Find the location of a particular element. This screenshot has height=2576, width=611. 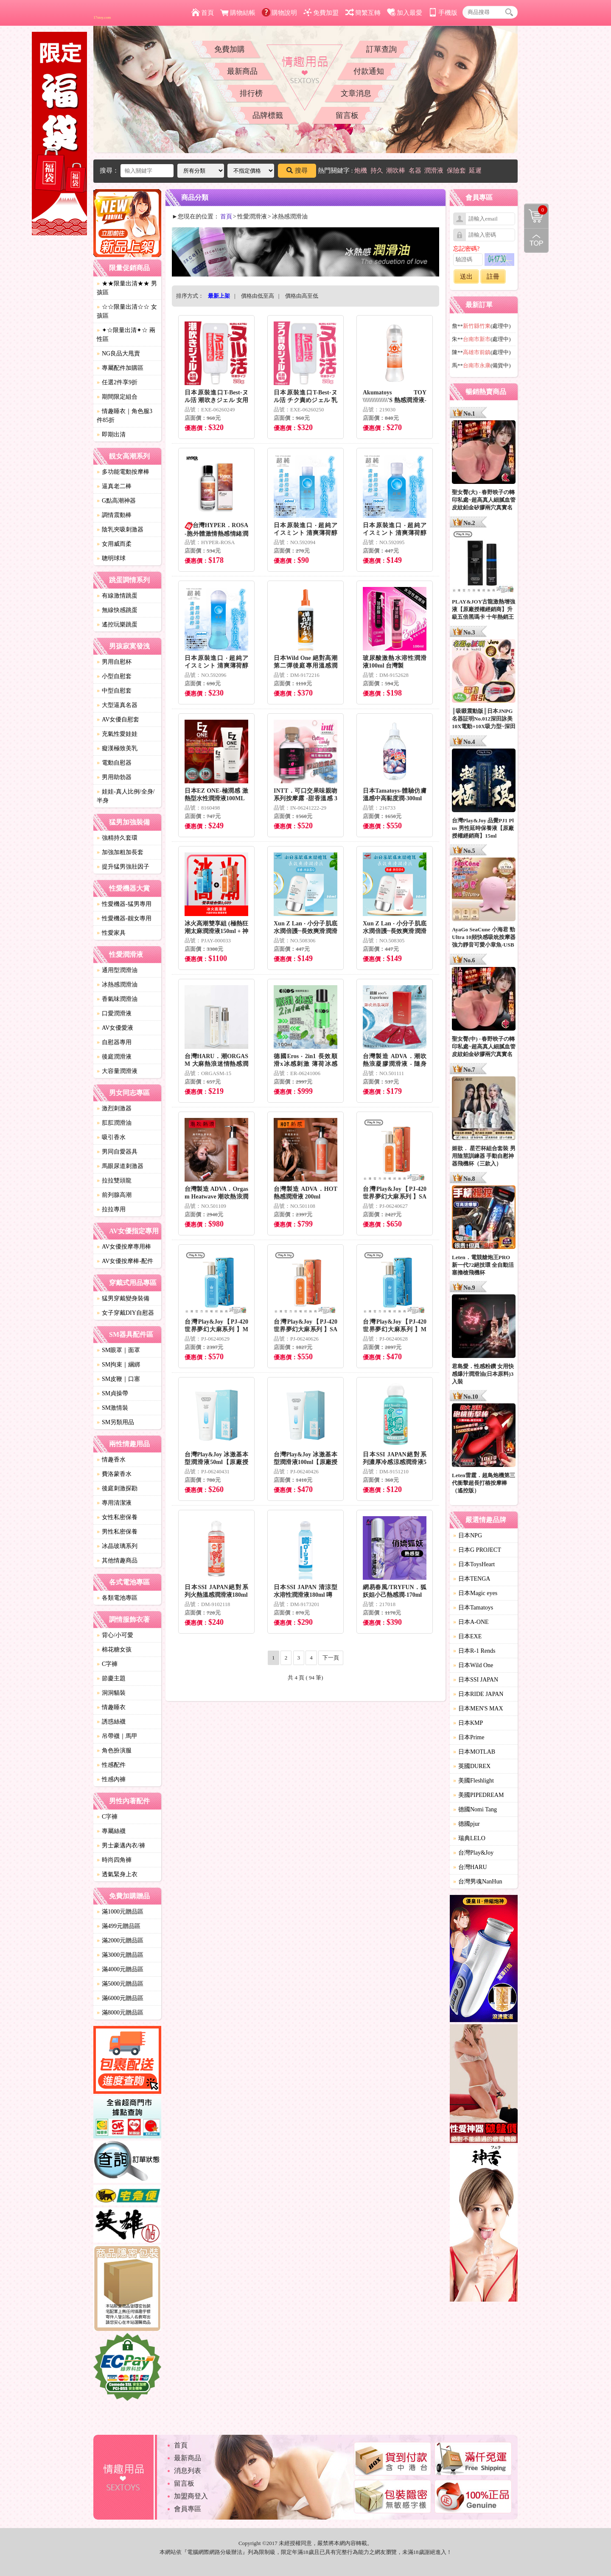

強精持久套環 is located at coordinates (117, 838).